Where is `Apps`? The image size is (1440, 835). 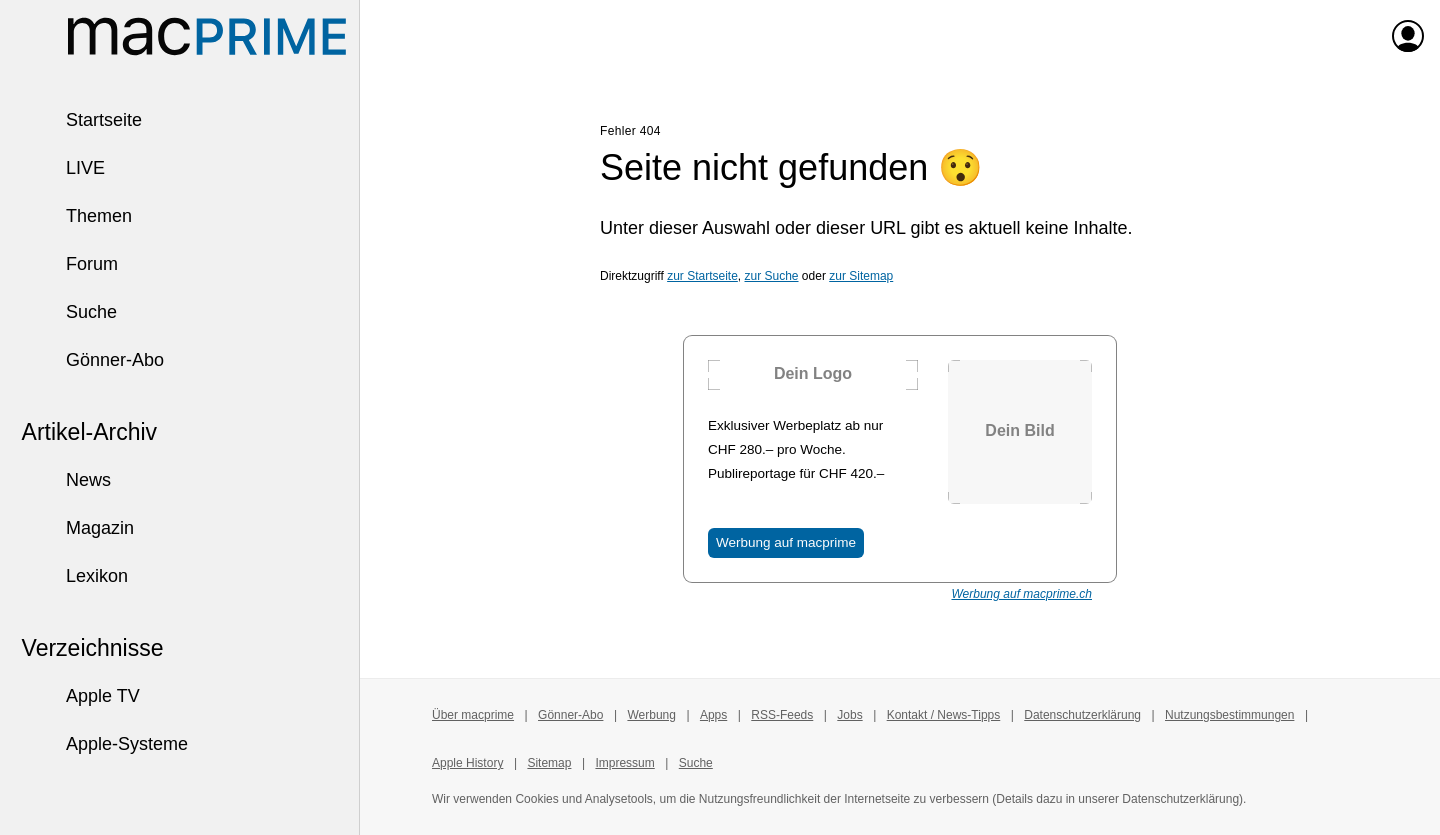
Apps is located at coordinates (713, 715).